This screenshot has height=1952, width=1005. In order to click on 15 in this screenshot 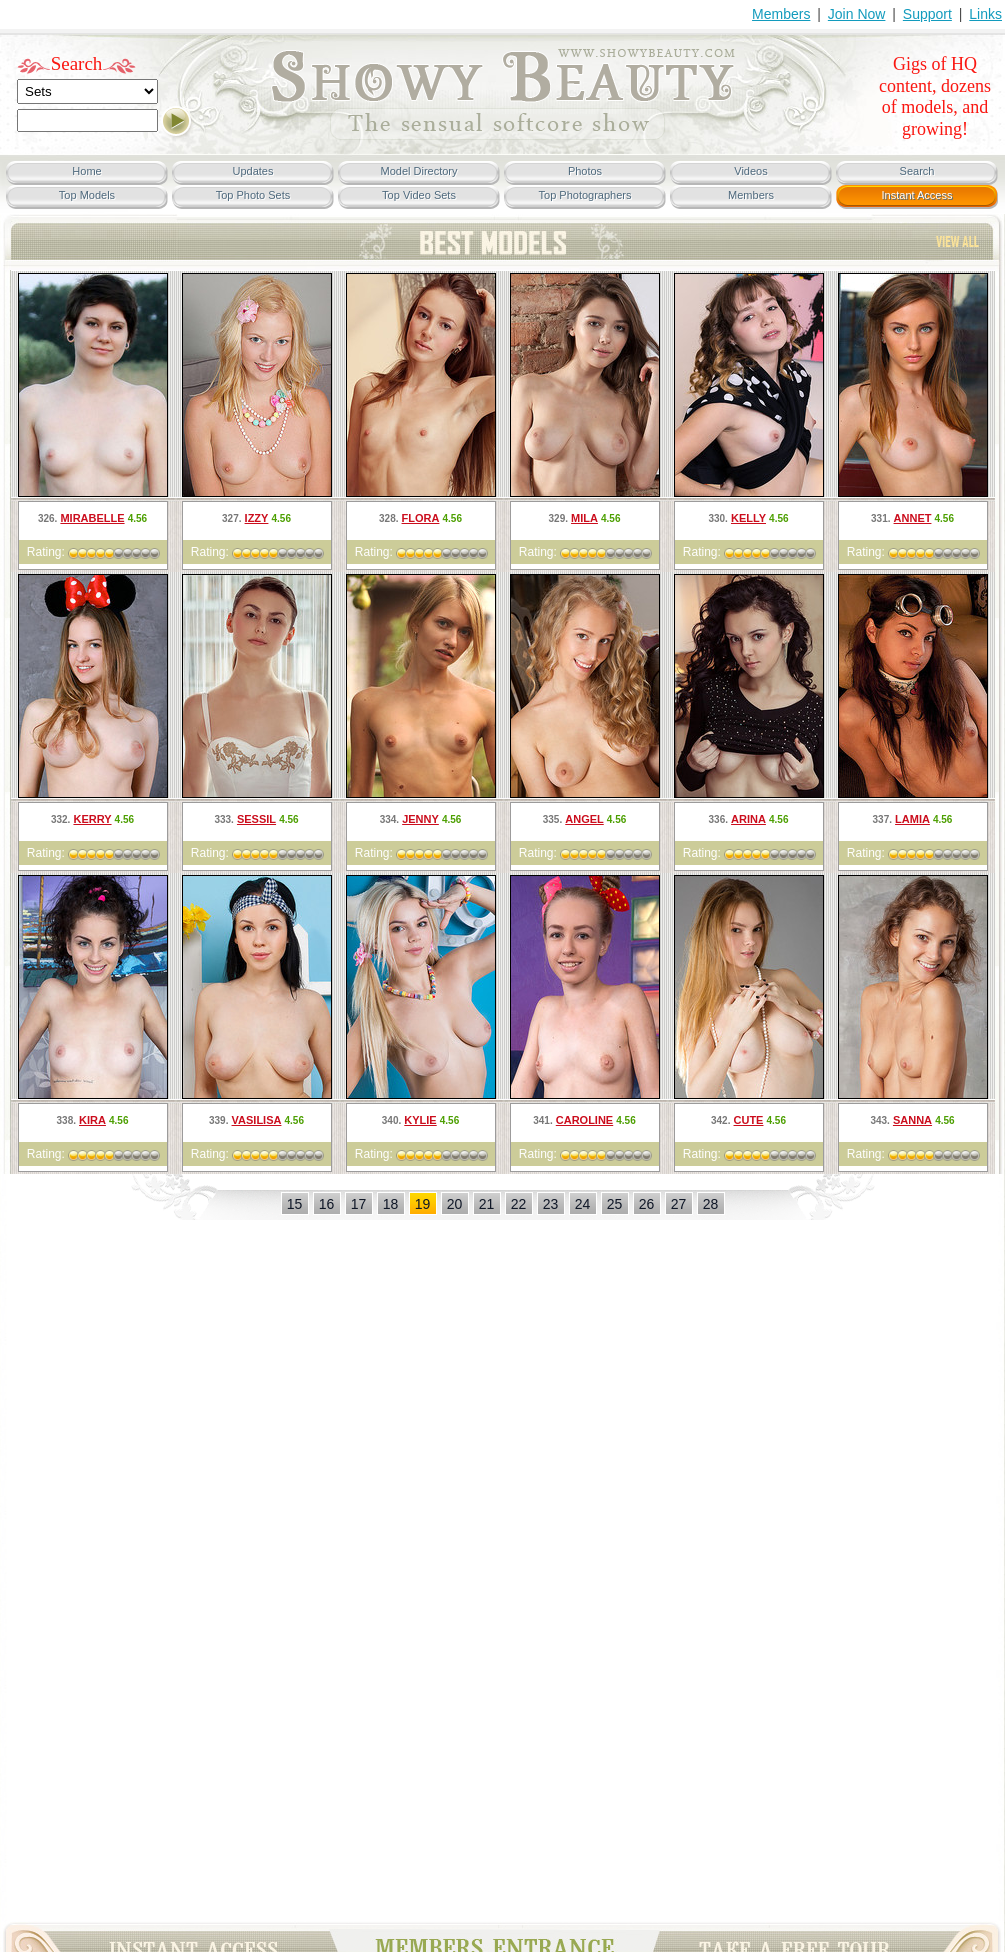, I will do `click(295, 1204)`.